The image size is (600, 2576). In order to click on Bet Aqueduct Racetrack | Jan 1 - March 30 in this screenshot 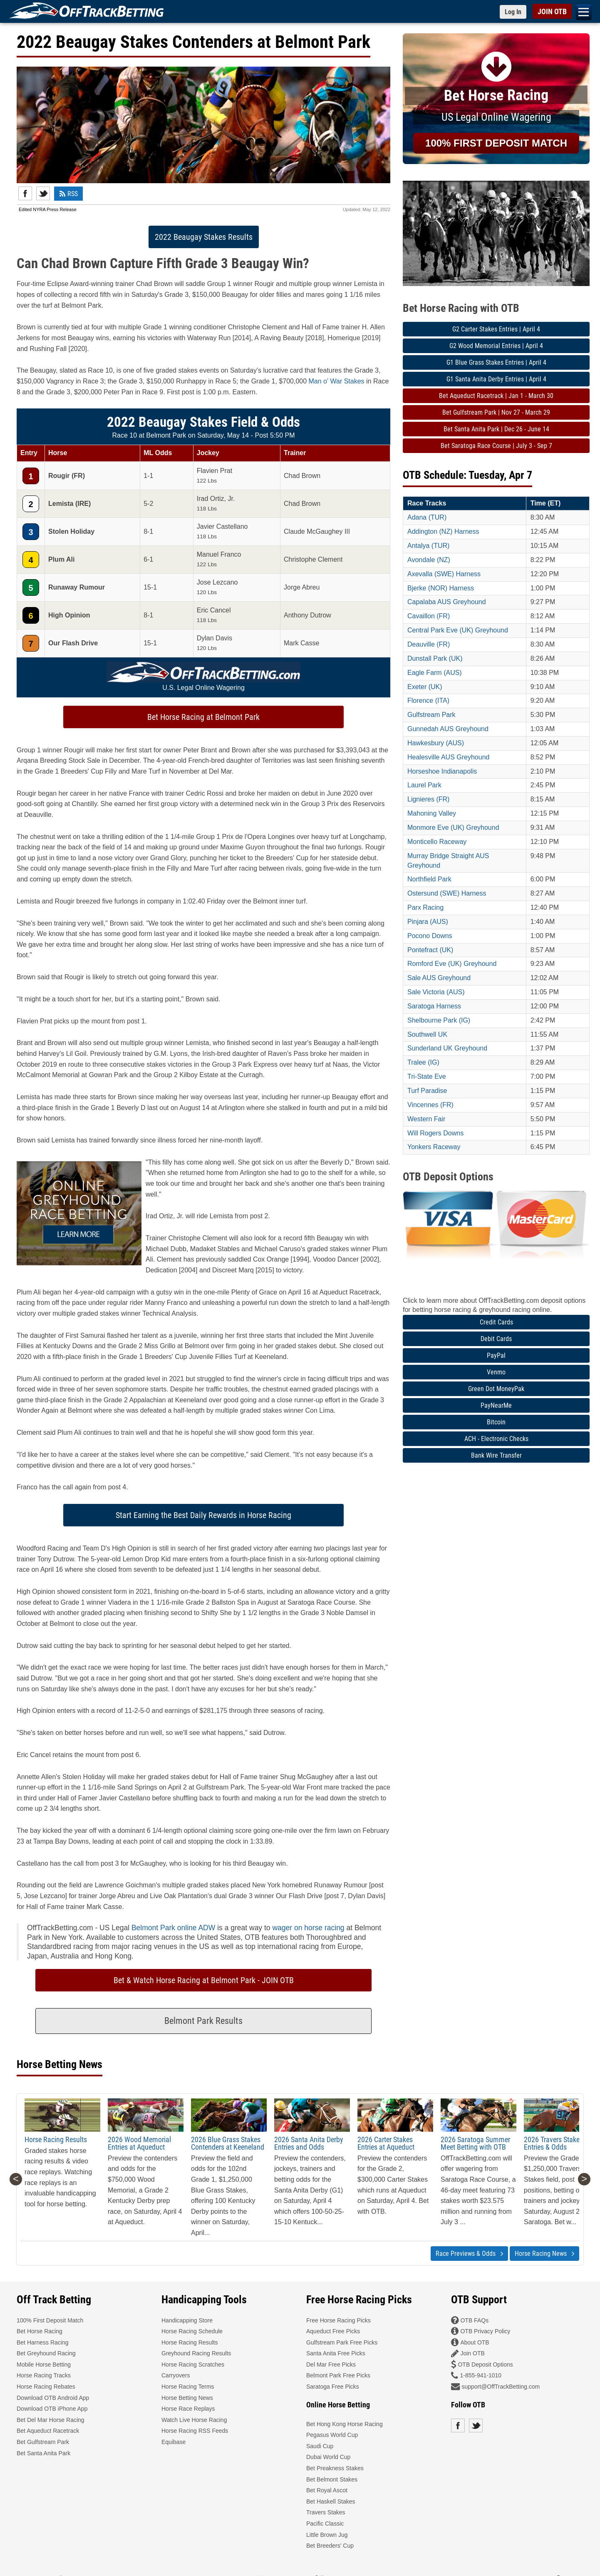, I will do `click(496, 396)`.